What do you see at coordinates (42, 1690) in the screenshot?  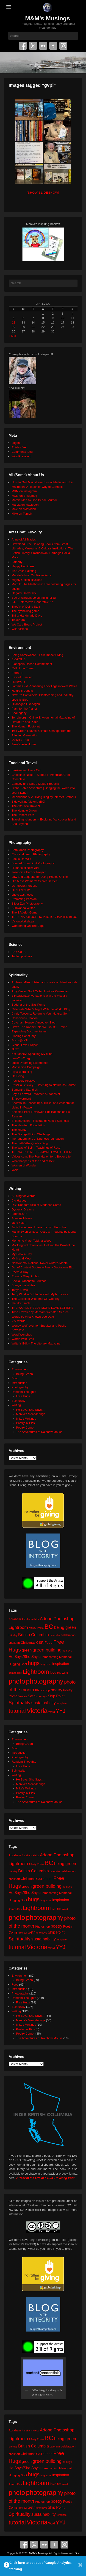 I see `Photoshop [Photoshop (26 items)]` at bounding box center [42, 1690].